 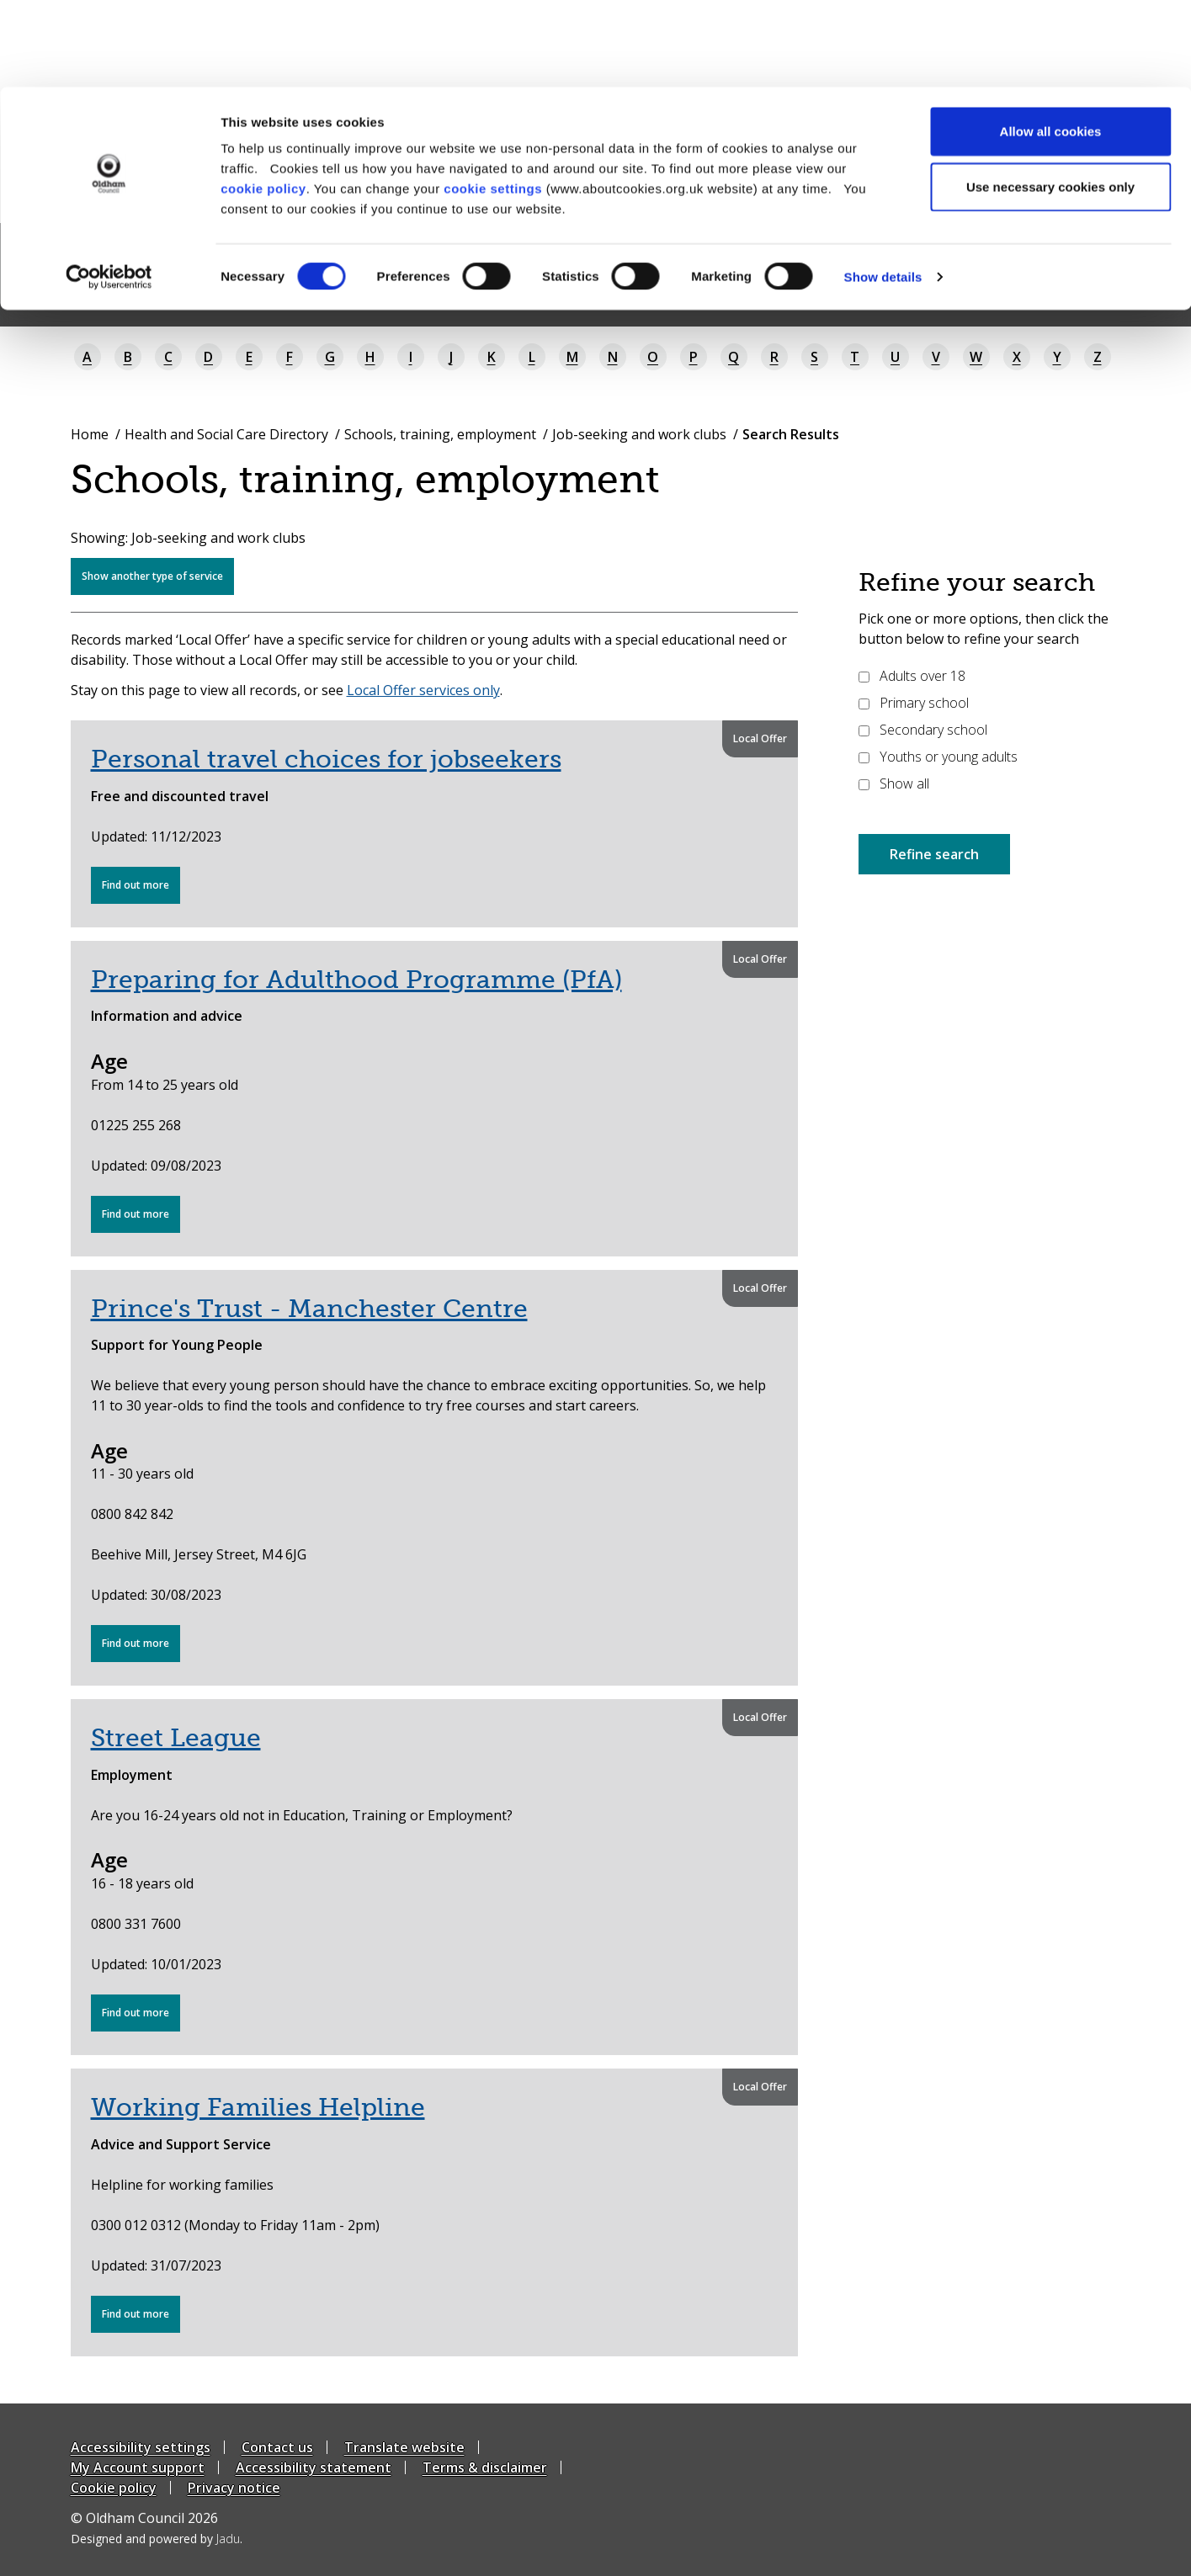 I want to click on Designed and powered by ., so click(x=156, y=2539).